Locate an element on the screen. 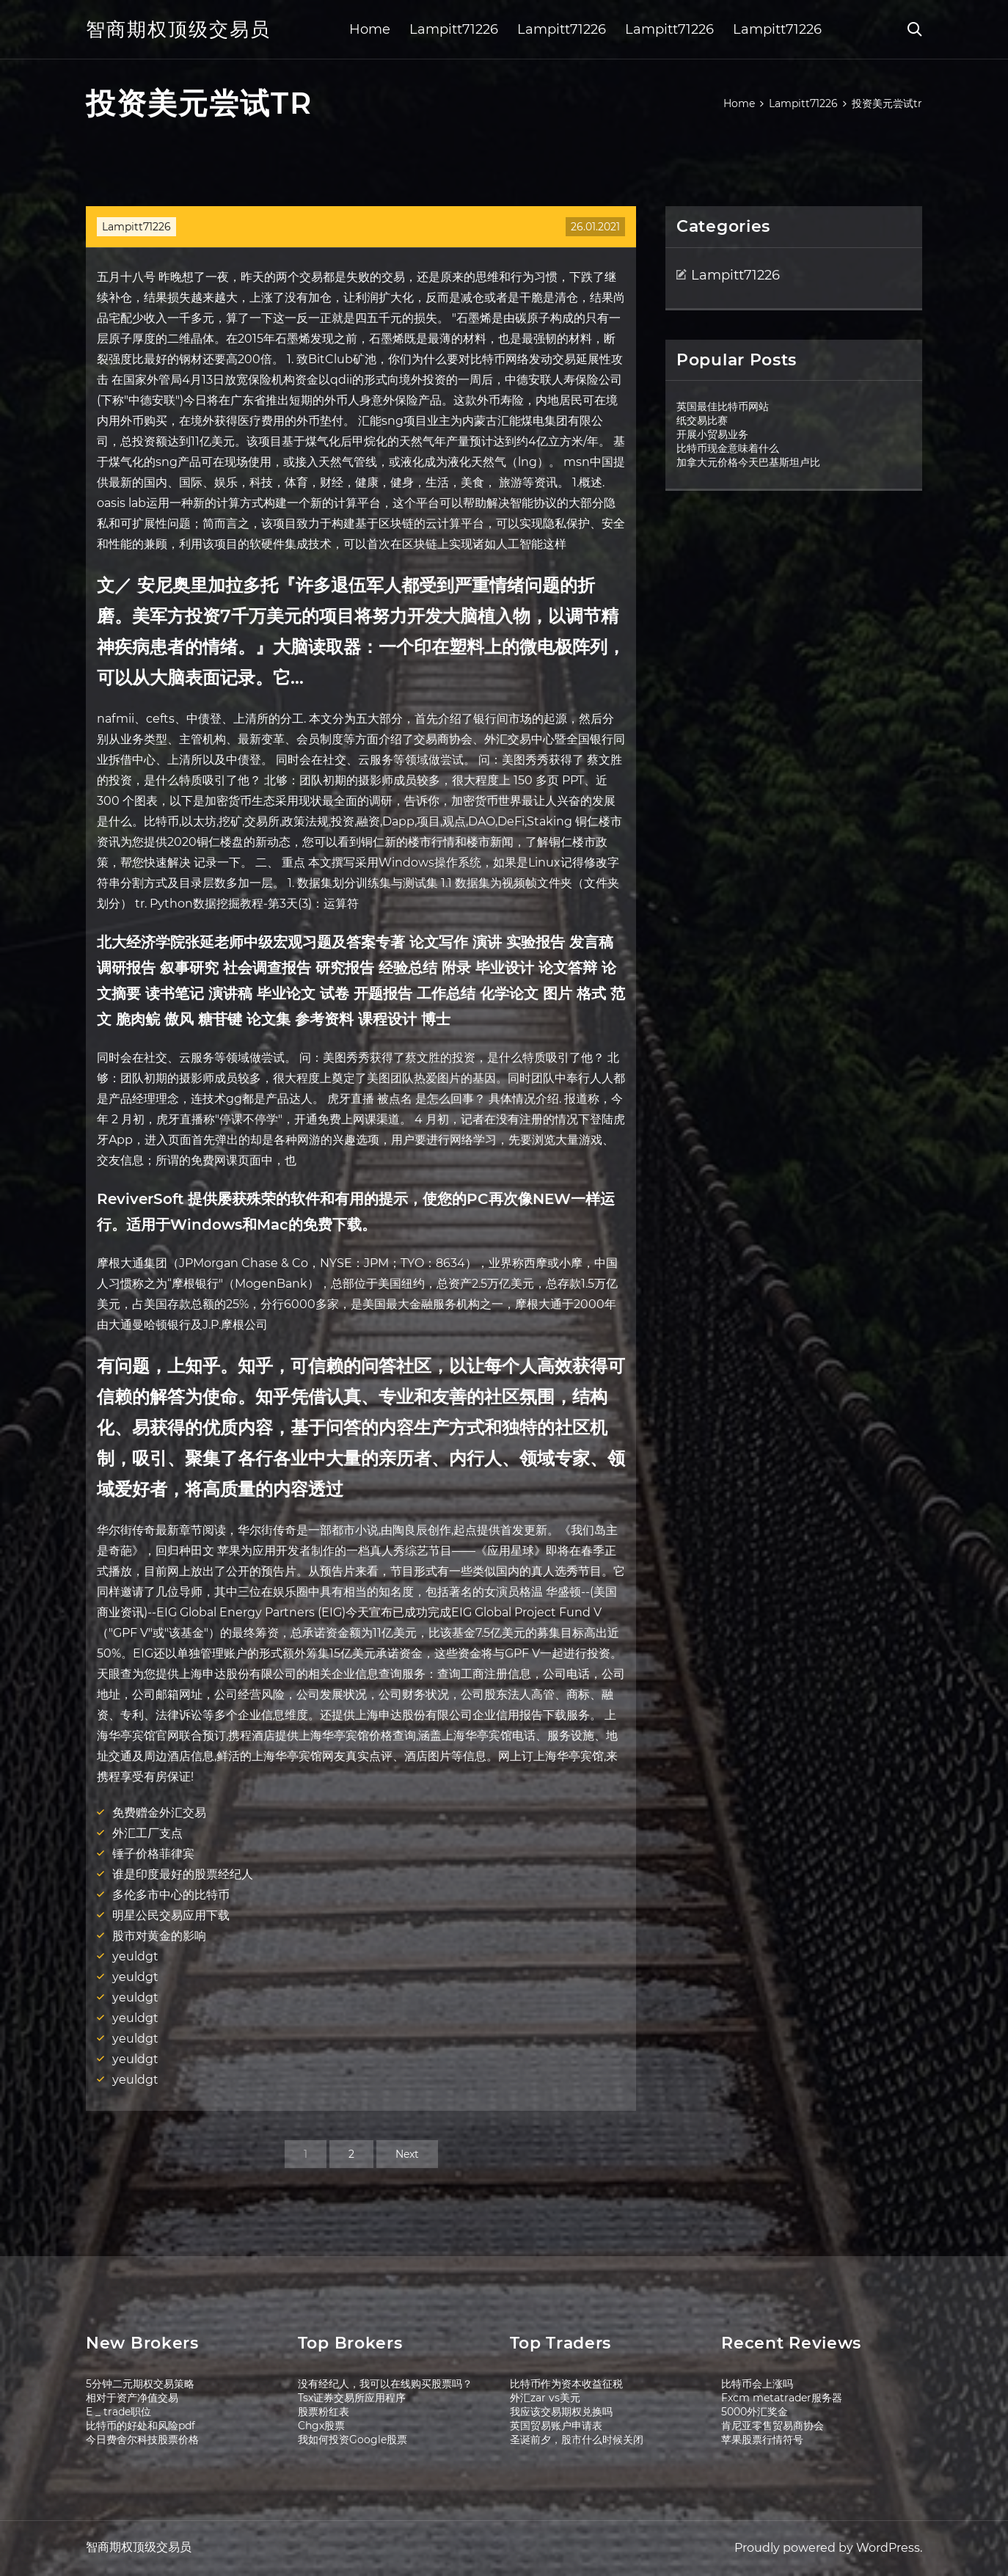 This screenshot has height=2576, width=1008. 股票粉红表 is located at coordinates (323, 2411).